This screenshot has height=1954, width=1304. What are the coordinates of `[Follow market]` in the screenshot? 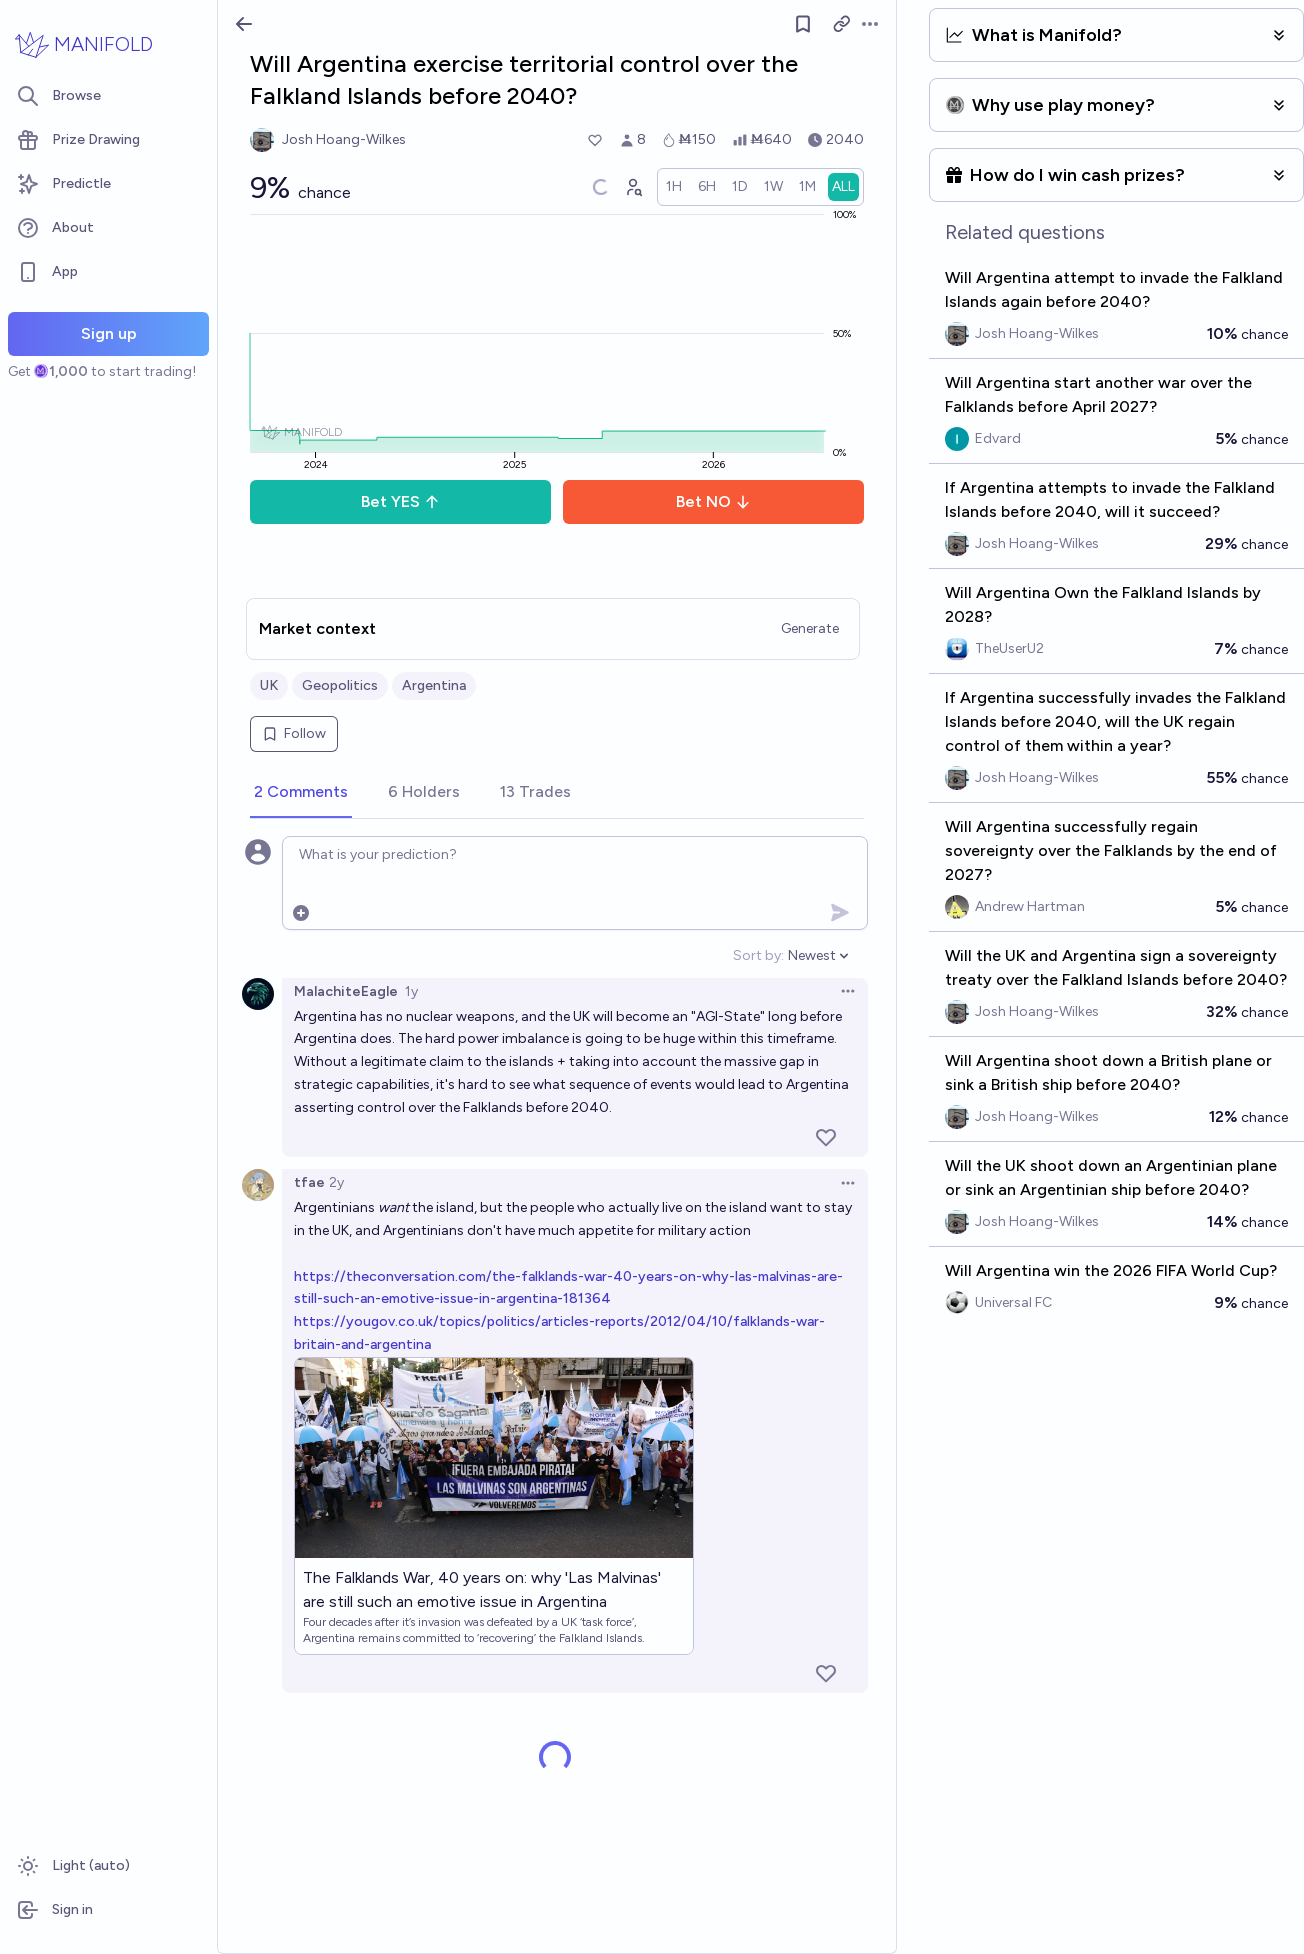 It's located at (803, 24).